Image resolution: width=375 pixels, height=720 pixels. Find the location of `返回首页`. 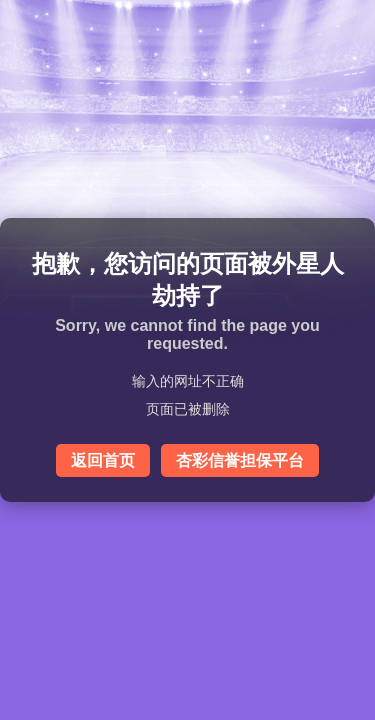

返回首页 is located at coordinates (103, 460).